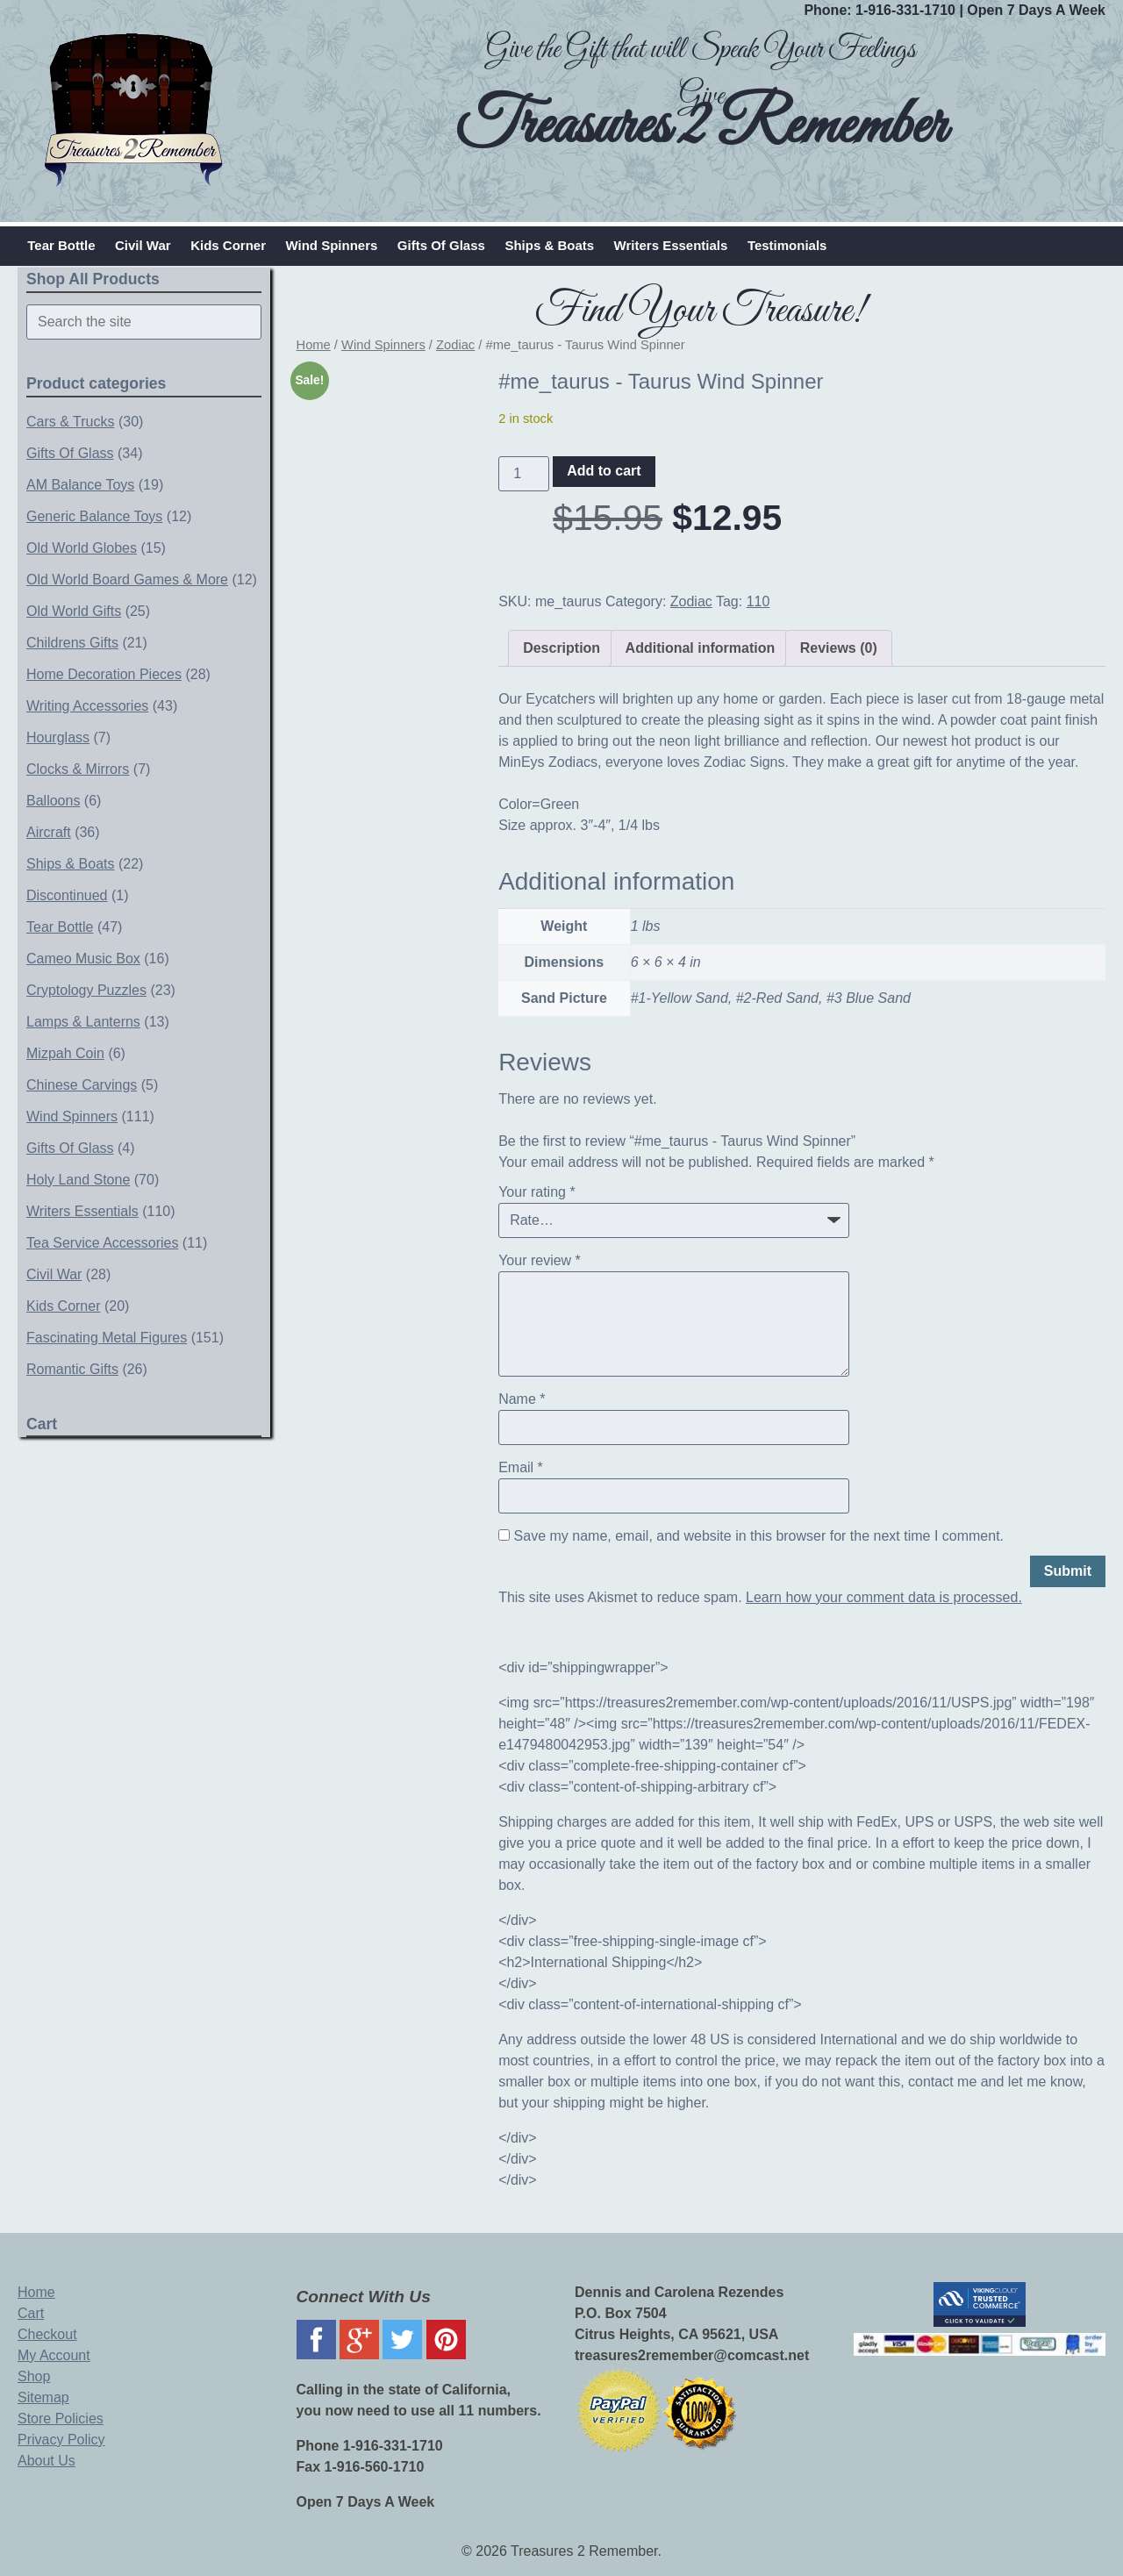 The width and height of the screenshot is (1123, 2576). I want to click on Save my name, email, and website in this browser for the next time I comment., so click(759, 1535).